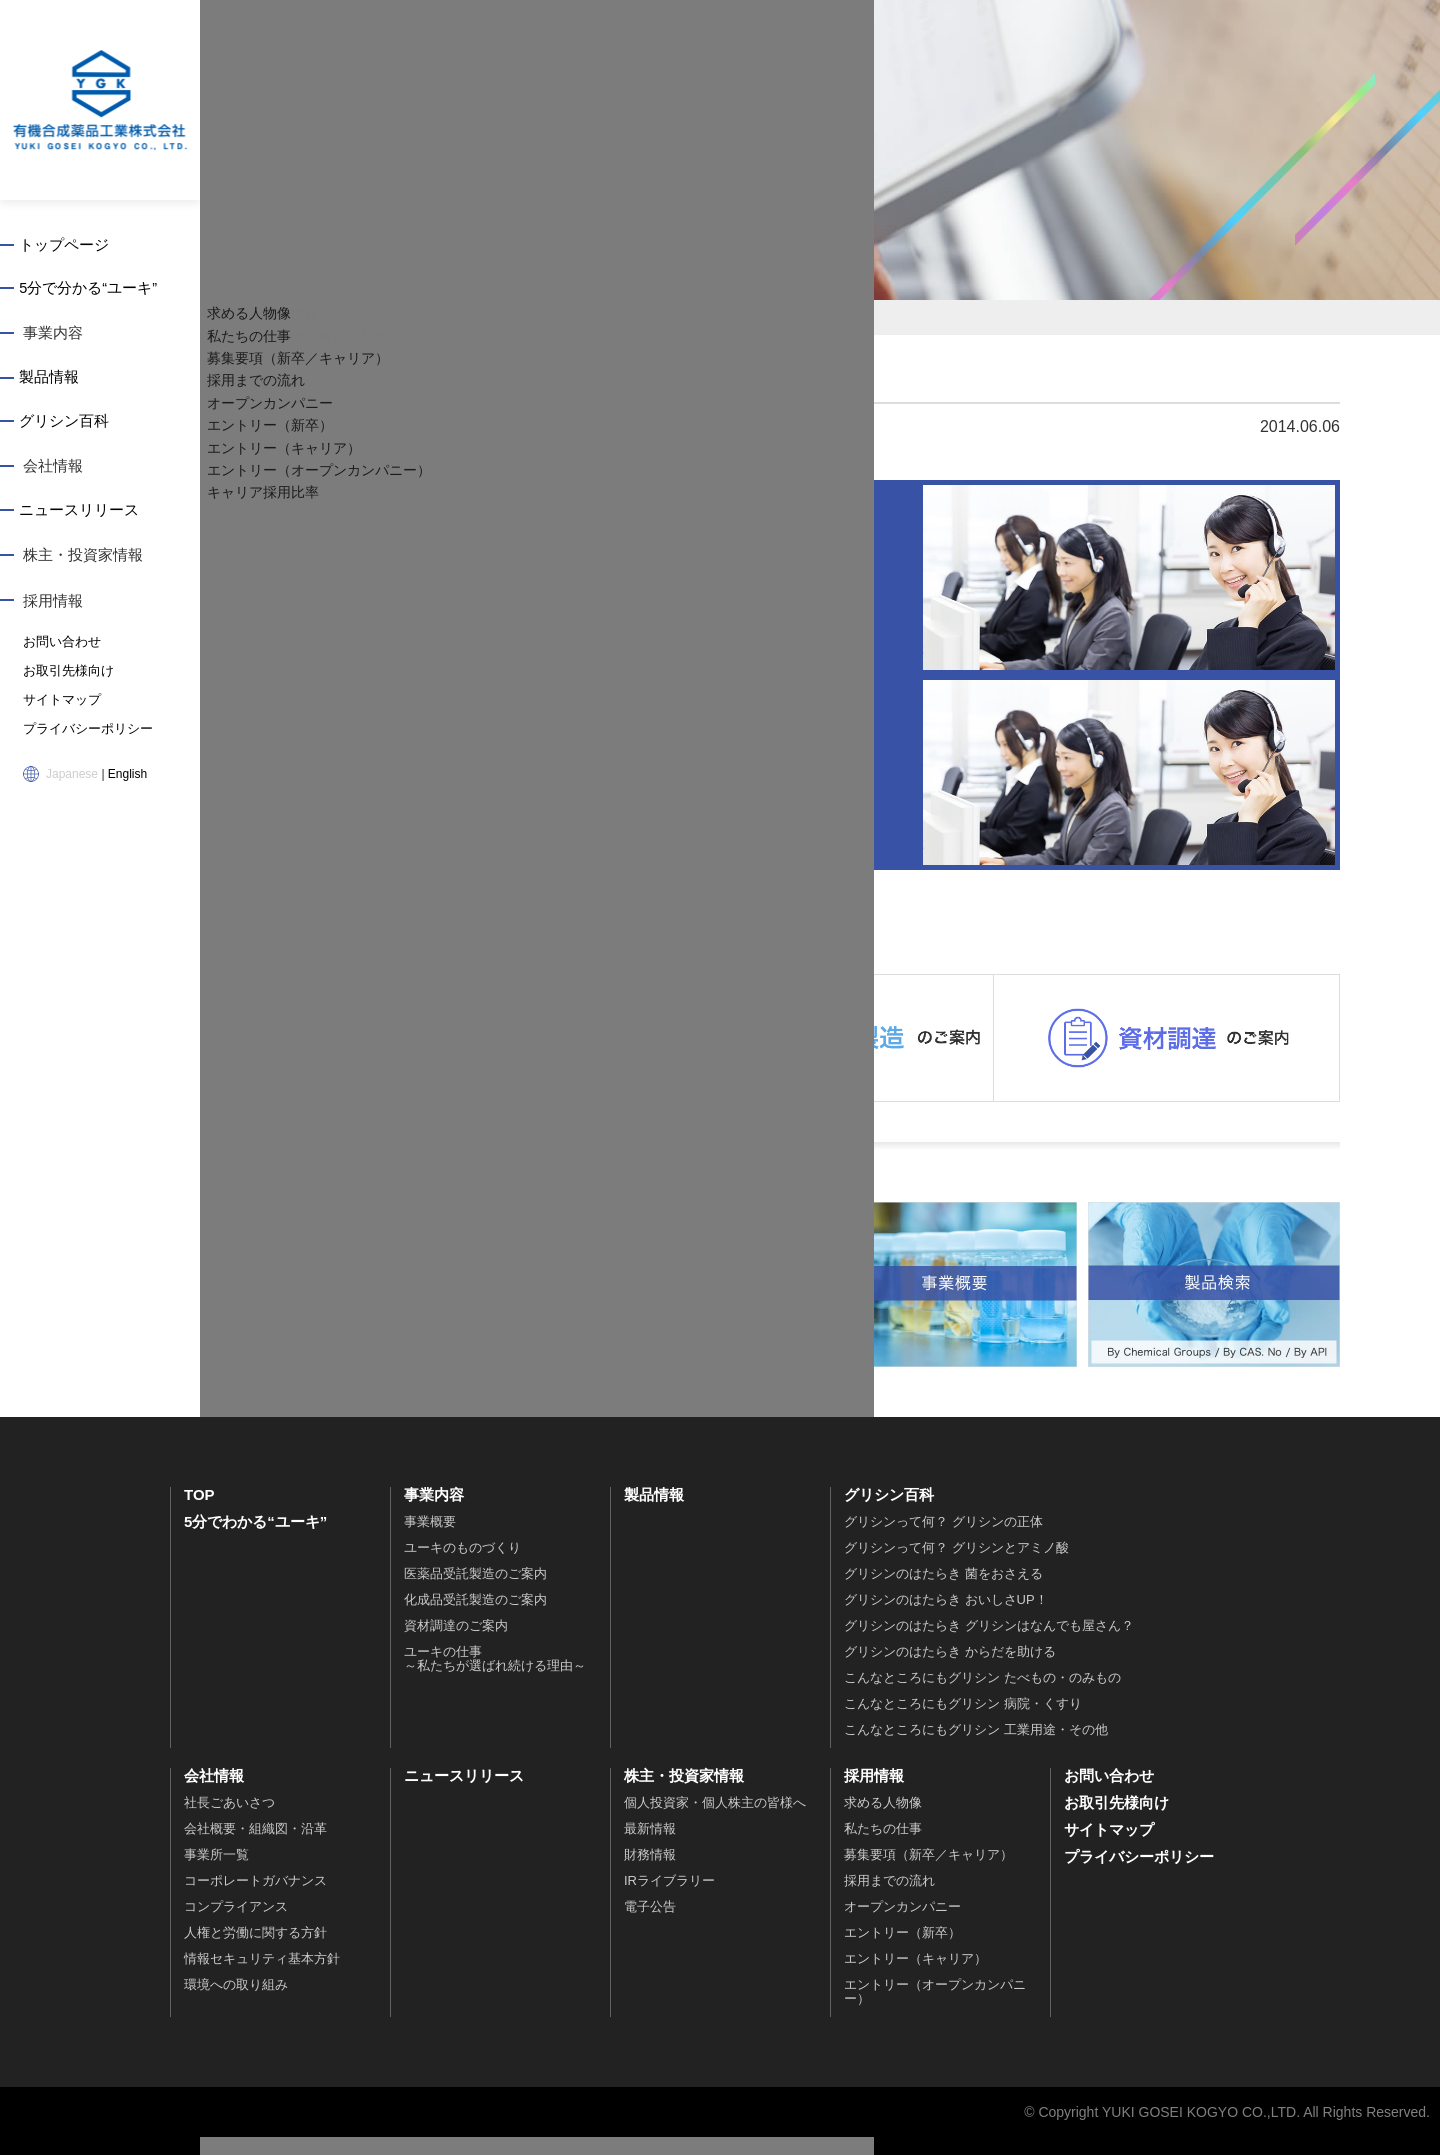 The height and width of the screenshot is (2155, 1440). I want to click on TOP, so click(199, 1512).